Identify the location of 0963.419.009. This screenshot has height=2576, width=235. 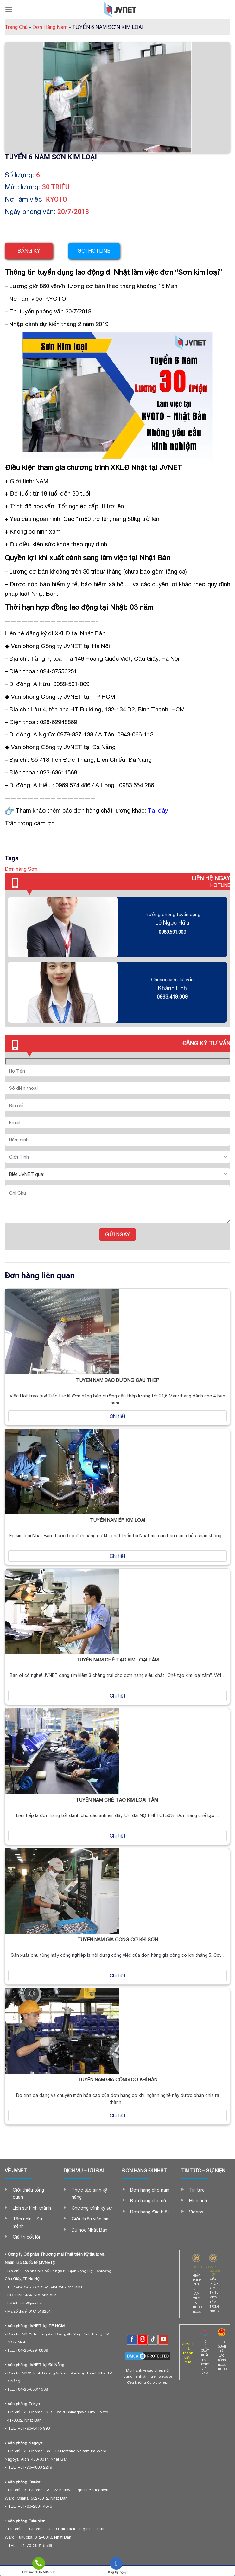
(172, 996).